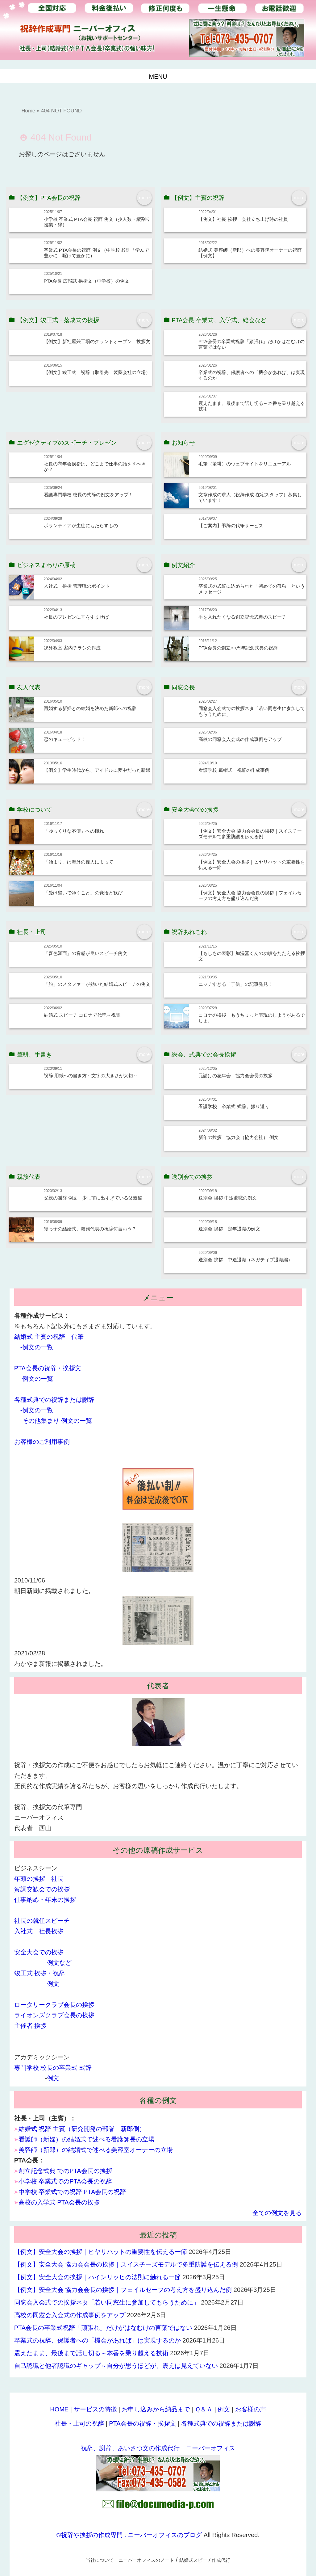 The width and height of the screenshot is (316, 2576). Describe the element at coordinates (49, 1336) in the screenshot. I see `結婚式 主賓の祝辞 代筆` at that location.